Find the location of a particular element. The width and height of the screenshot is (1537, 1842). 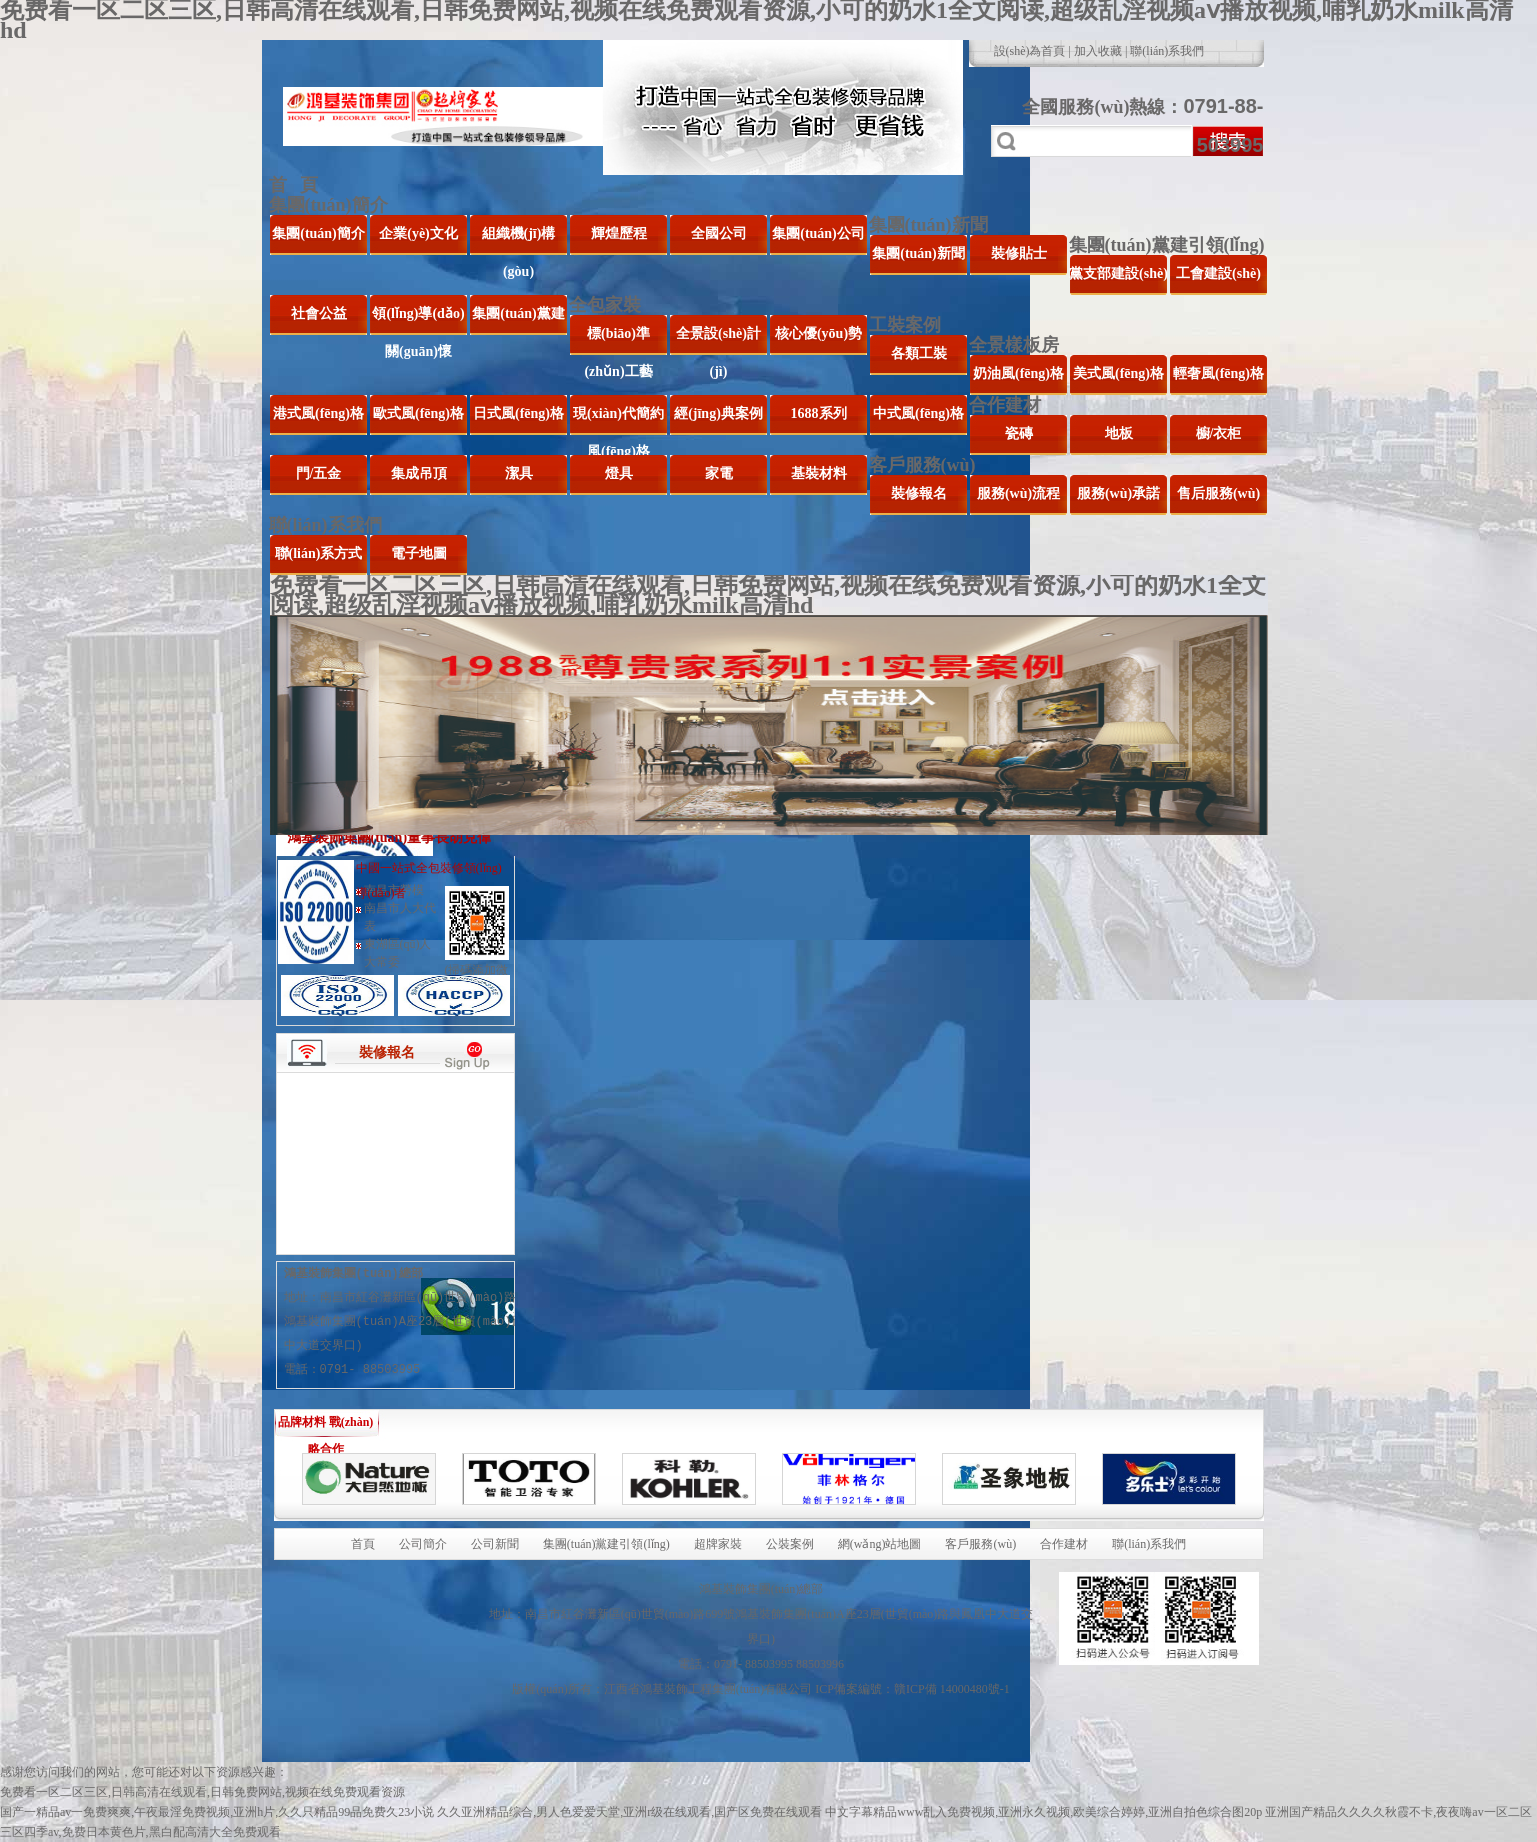

組織機(jī)構(gòu) is located at coordinates (519, 240).